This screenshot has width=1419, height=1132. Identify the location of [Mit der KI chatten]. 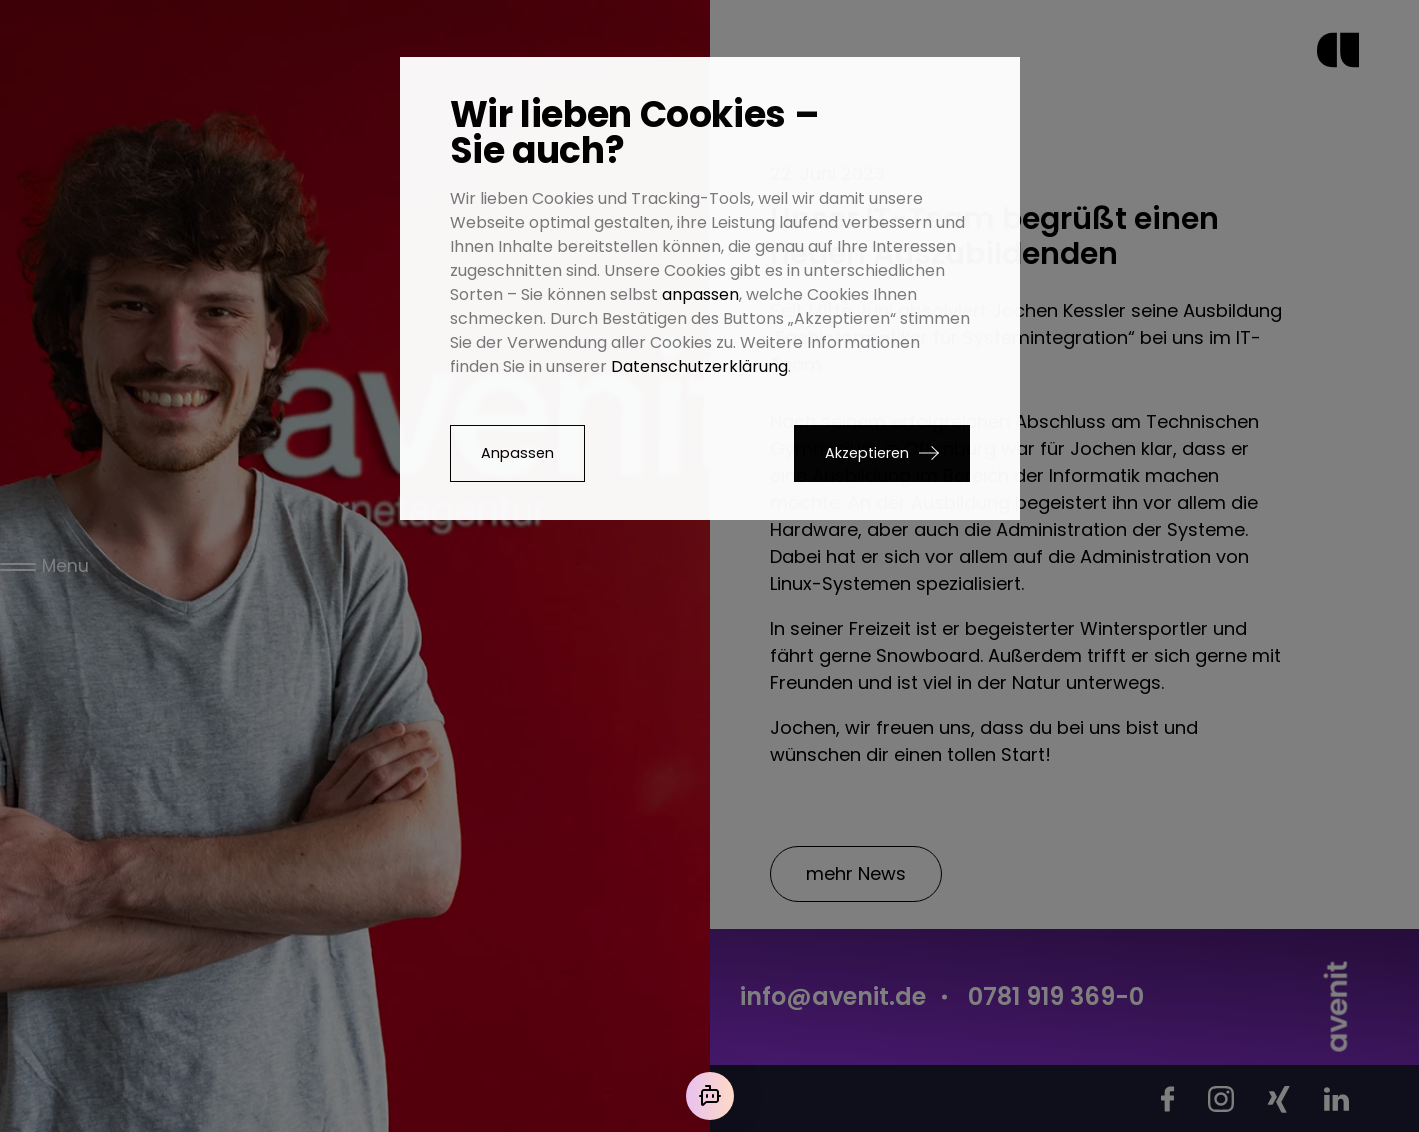
(710, 1096).